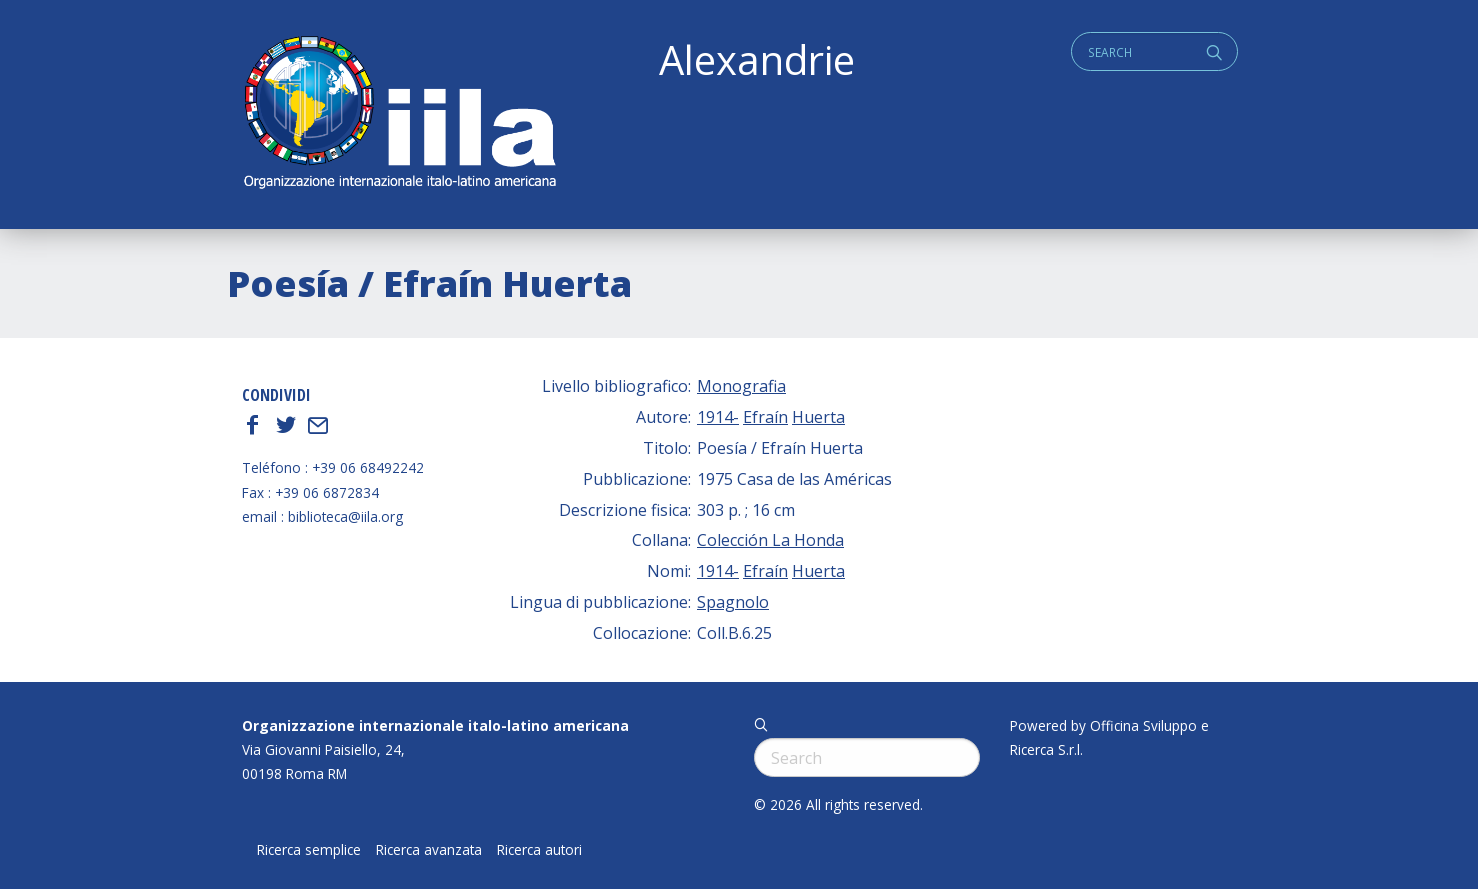 The image size is (1478, 889). I want to click on 1914-, so click(718, 417).